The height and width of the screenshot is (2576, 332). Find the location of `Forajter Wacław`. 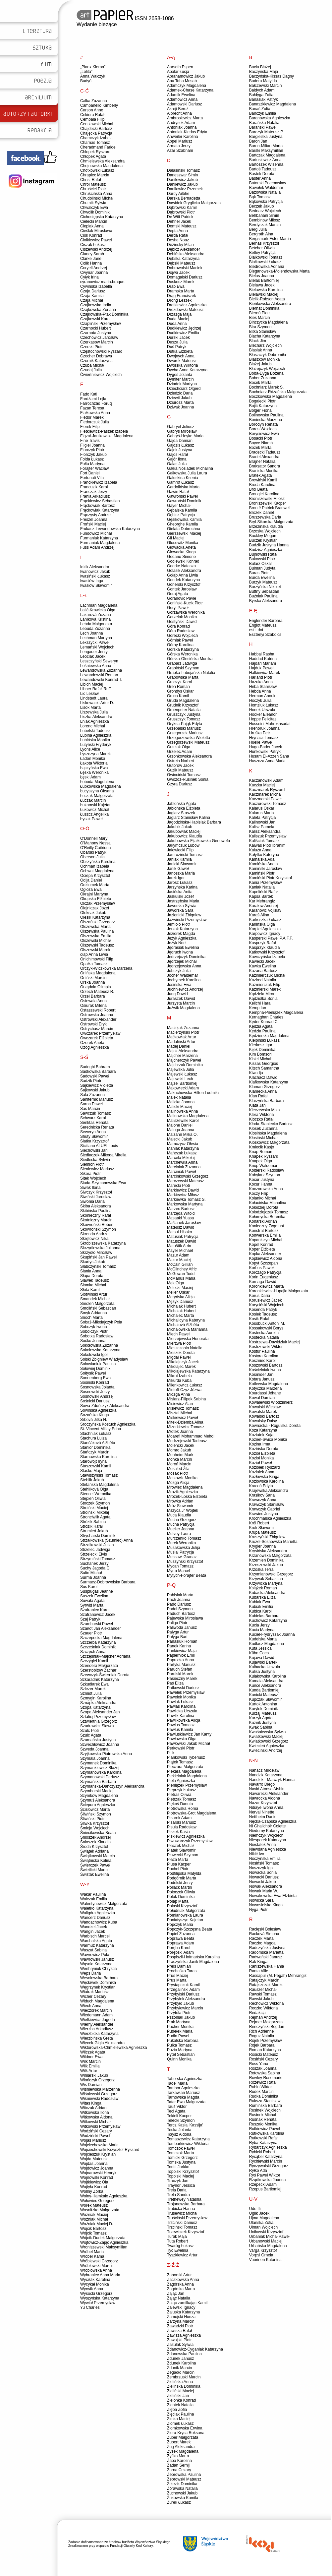

Forajter Wacław is located at coordinates (94, 468).